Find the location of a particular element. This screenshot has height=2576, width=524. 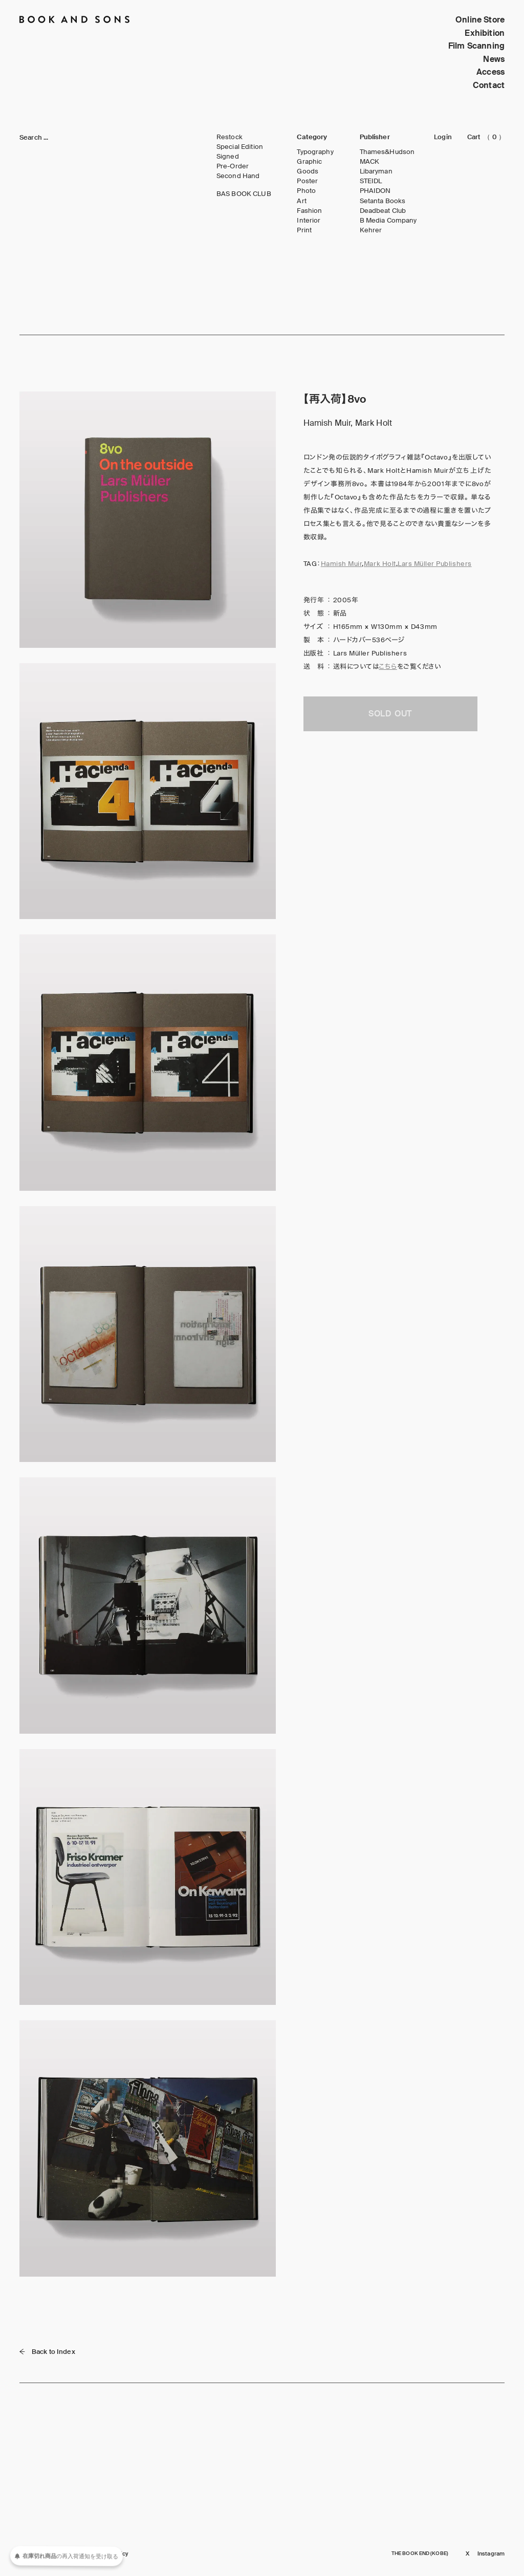

THE BOOK END (KOBE) is located at coordinates (419, 2553).